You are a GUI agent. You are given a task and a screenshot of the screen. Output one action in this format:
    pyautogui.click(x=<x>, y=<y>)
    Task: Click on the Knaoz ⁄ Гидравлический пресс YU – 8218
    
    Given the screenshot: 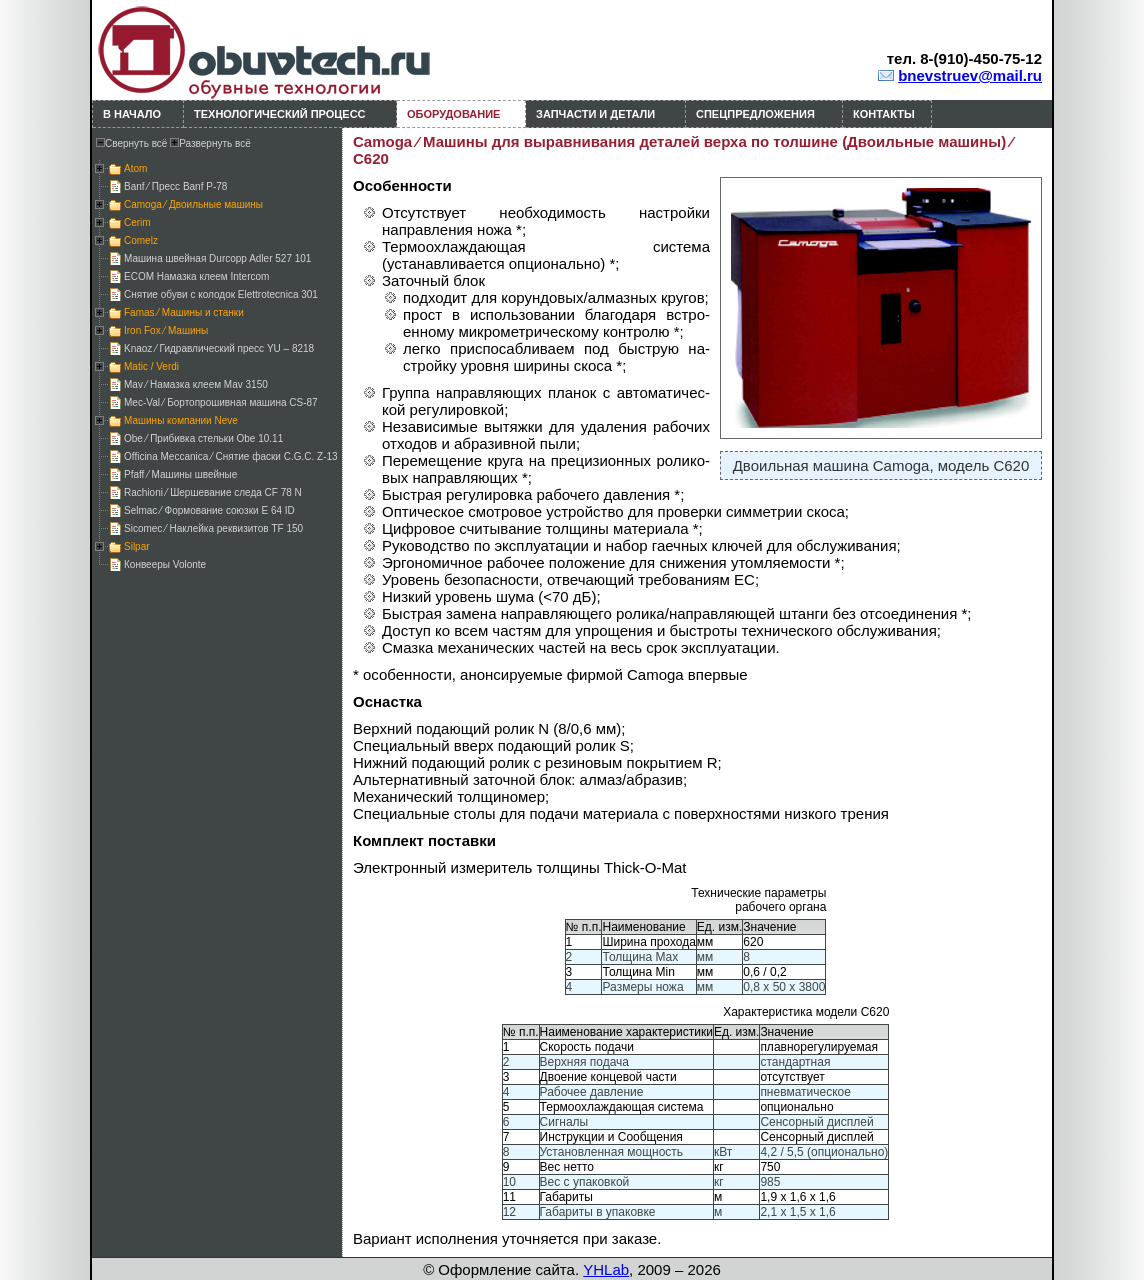 What is the action you would take?
    pyautogui.click(x=219, y=348)
    